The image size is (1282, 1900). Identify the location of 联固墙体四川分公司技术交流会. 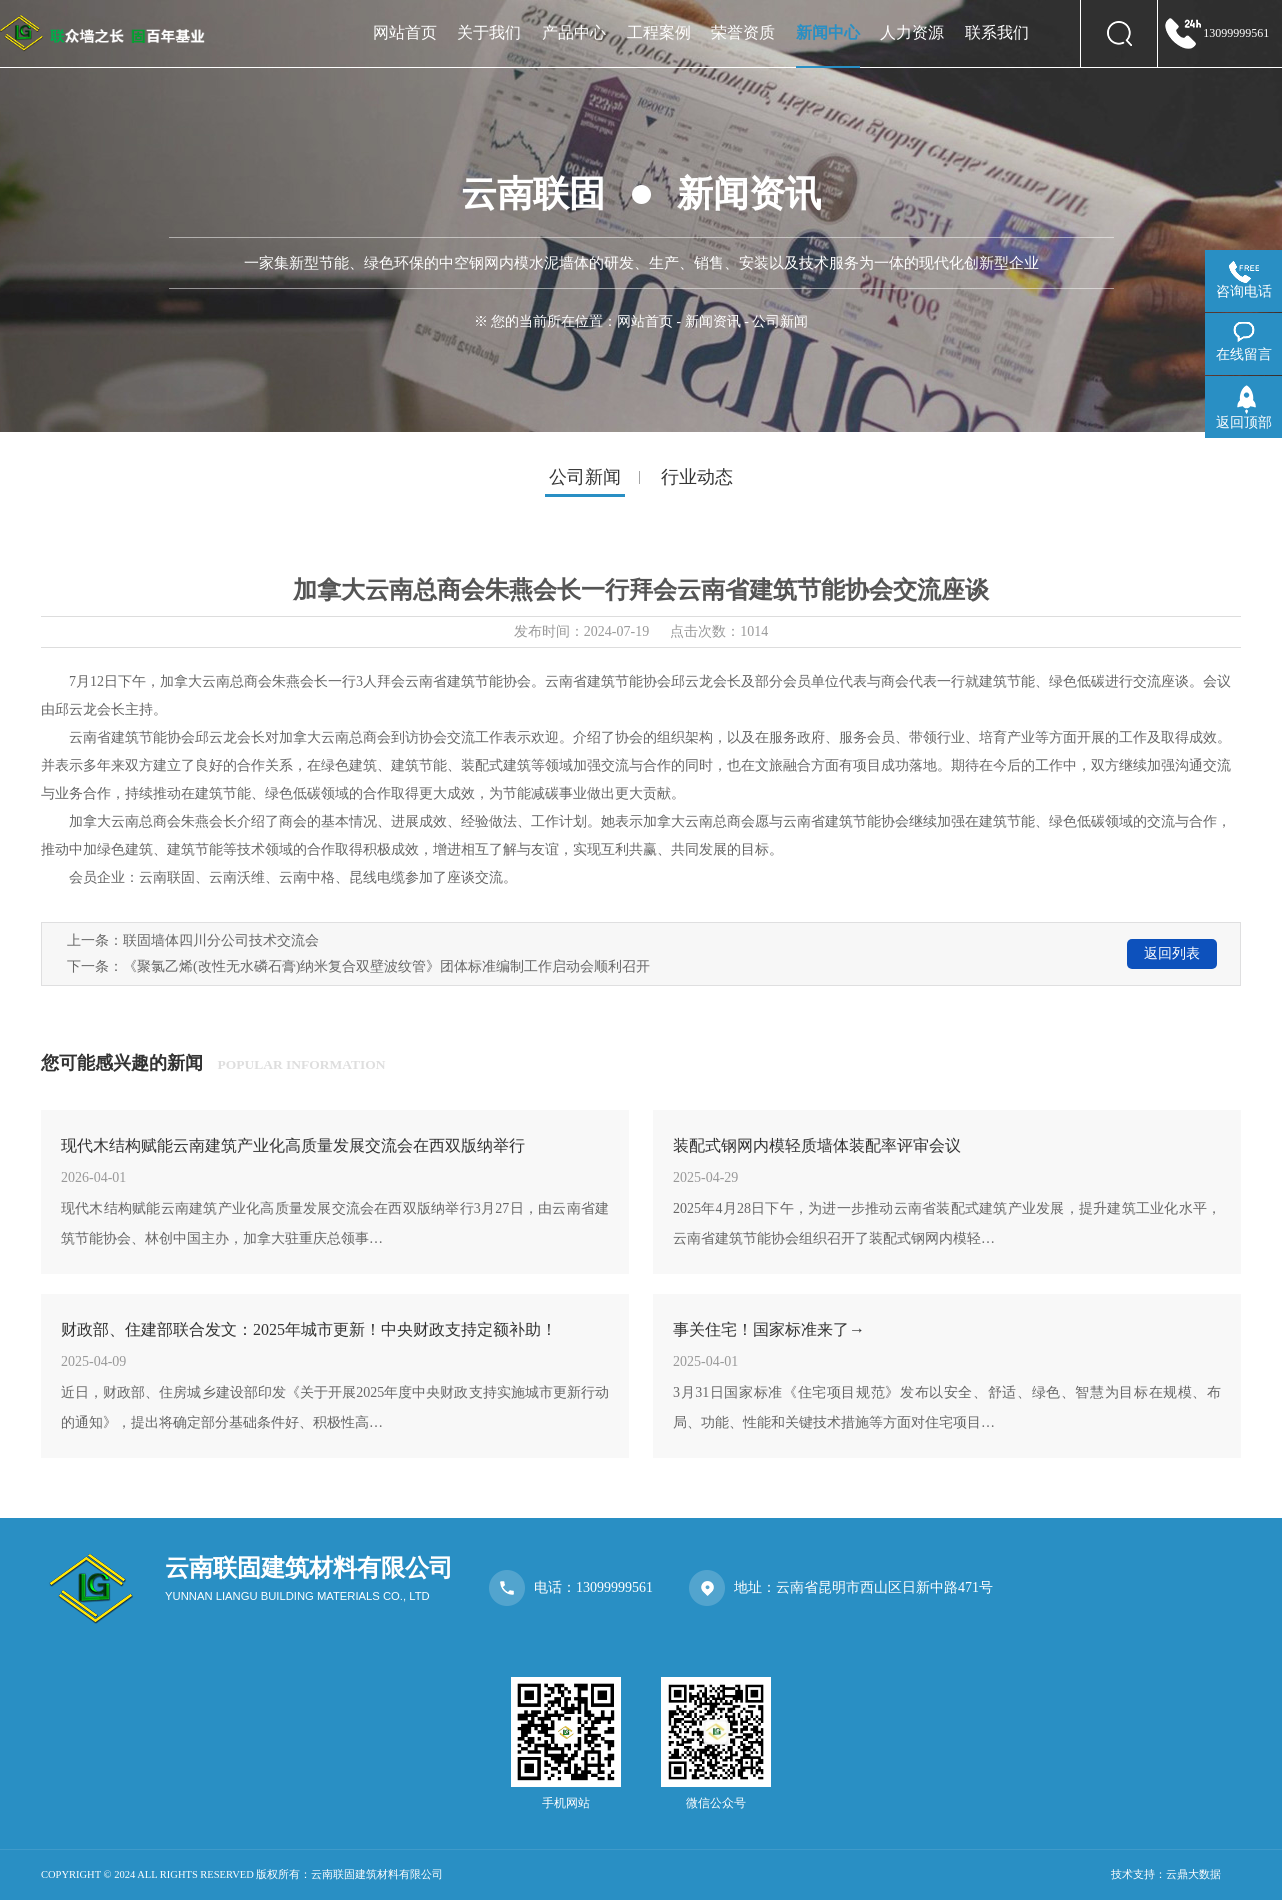
(221, 940).